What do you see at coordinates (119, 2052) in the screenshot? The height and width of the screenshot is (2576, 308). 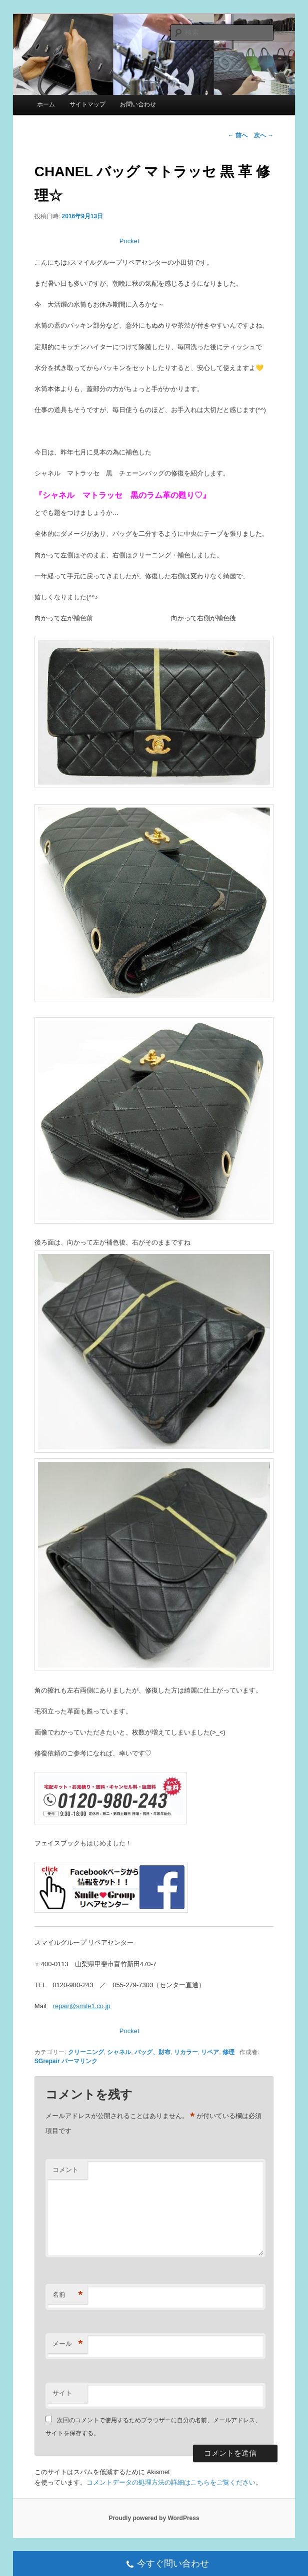 I see `シャネル` at bounding box center [119, 2052].